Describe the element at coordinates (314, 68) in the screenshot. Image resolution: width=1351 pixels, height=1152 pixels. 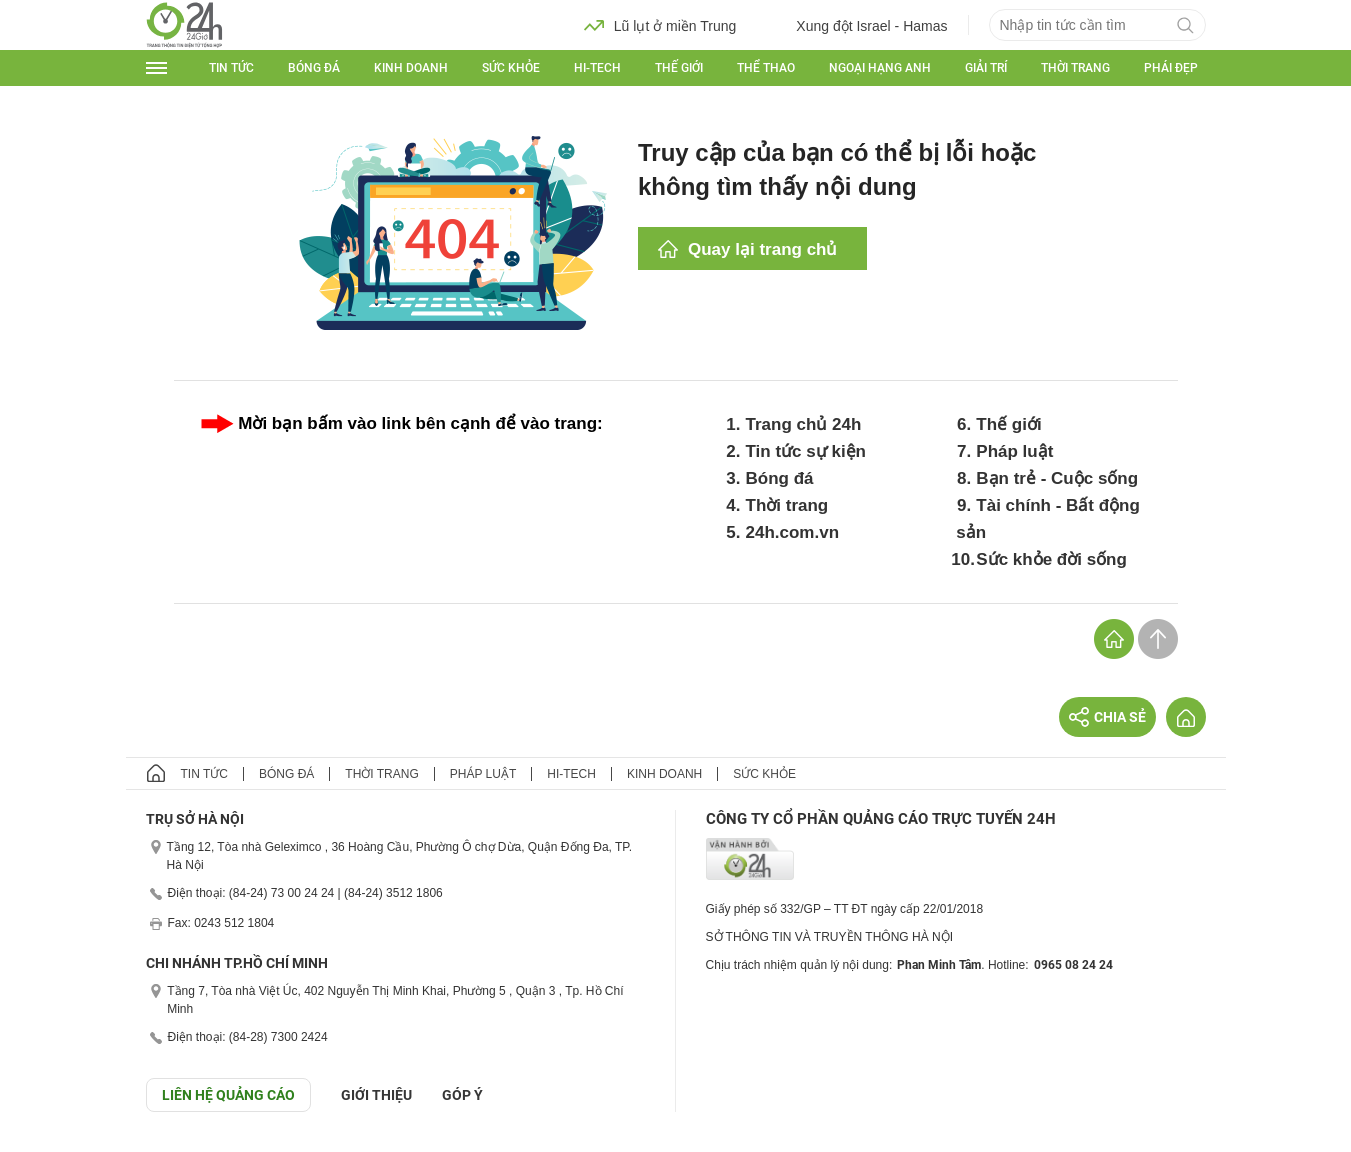
I see `Bóng đá` at that location.